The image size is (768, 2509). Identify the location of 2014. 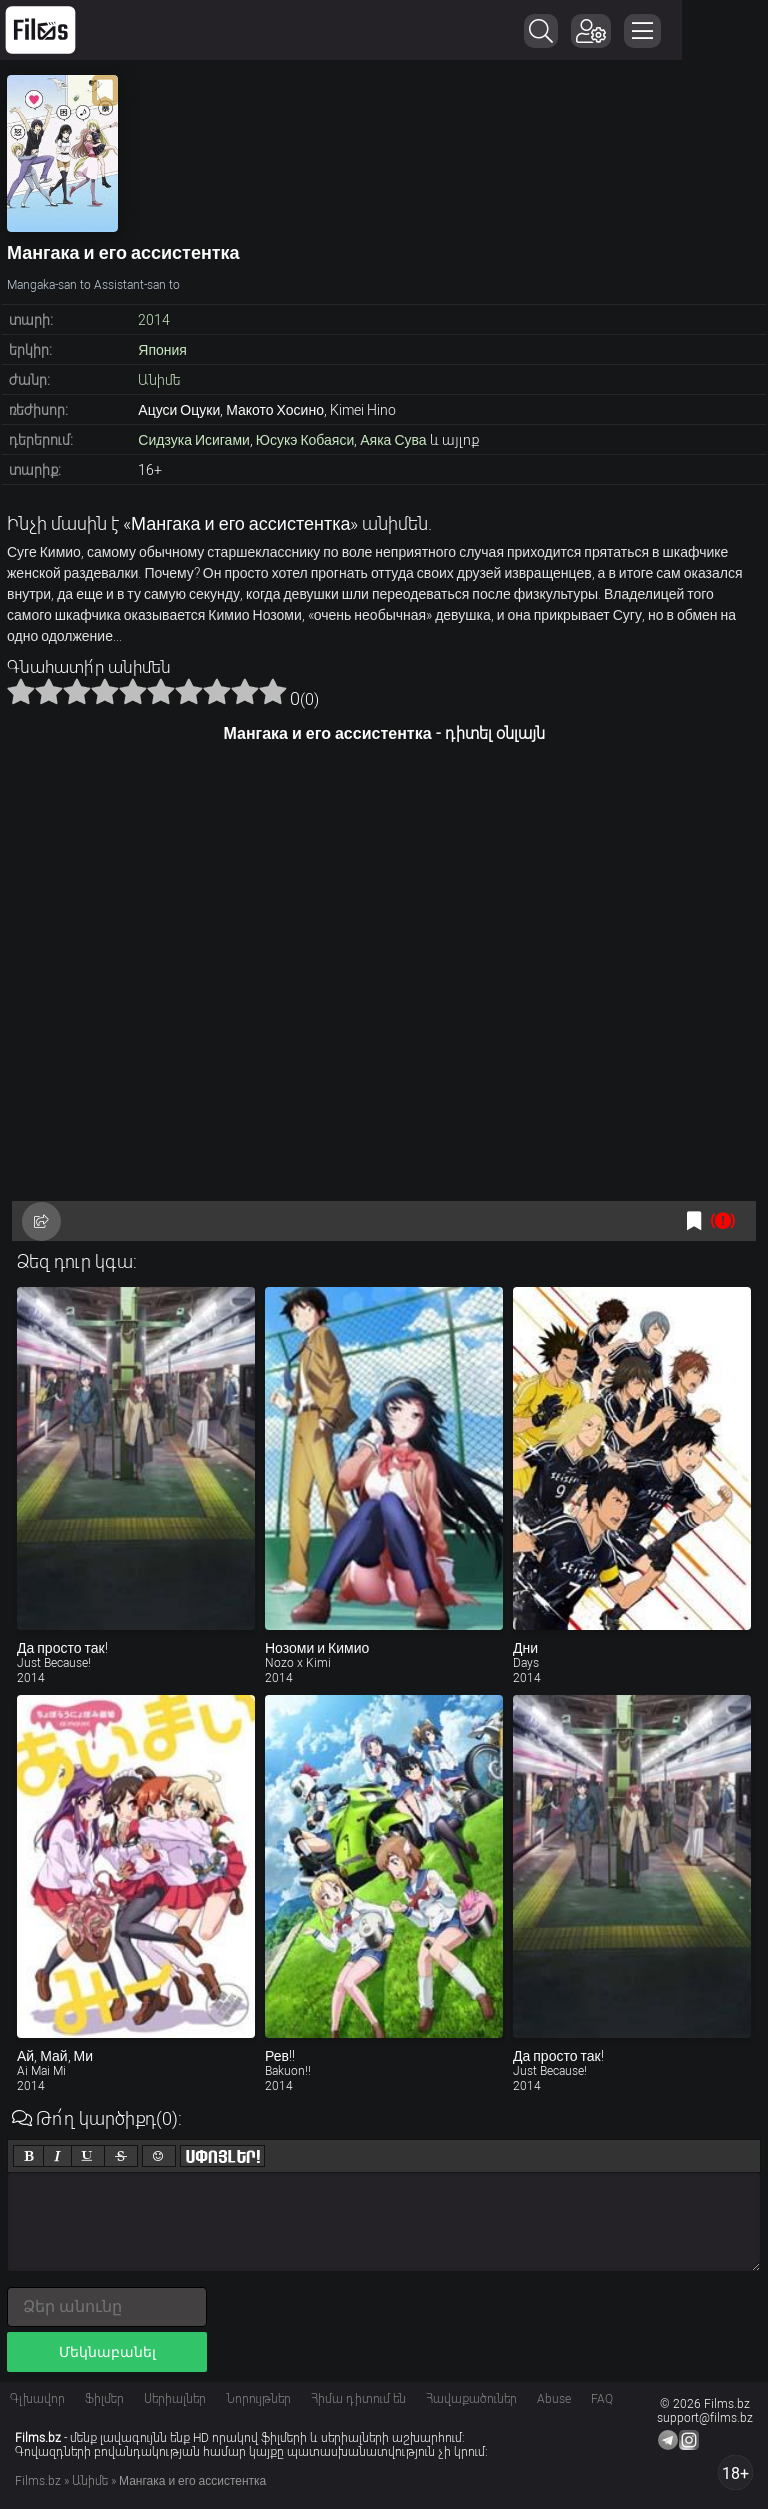
(154, 320).